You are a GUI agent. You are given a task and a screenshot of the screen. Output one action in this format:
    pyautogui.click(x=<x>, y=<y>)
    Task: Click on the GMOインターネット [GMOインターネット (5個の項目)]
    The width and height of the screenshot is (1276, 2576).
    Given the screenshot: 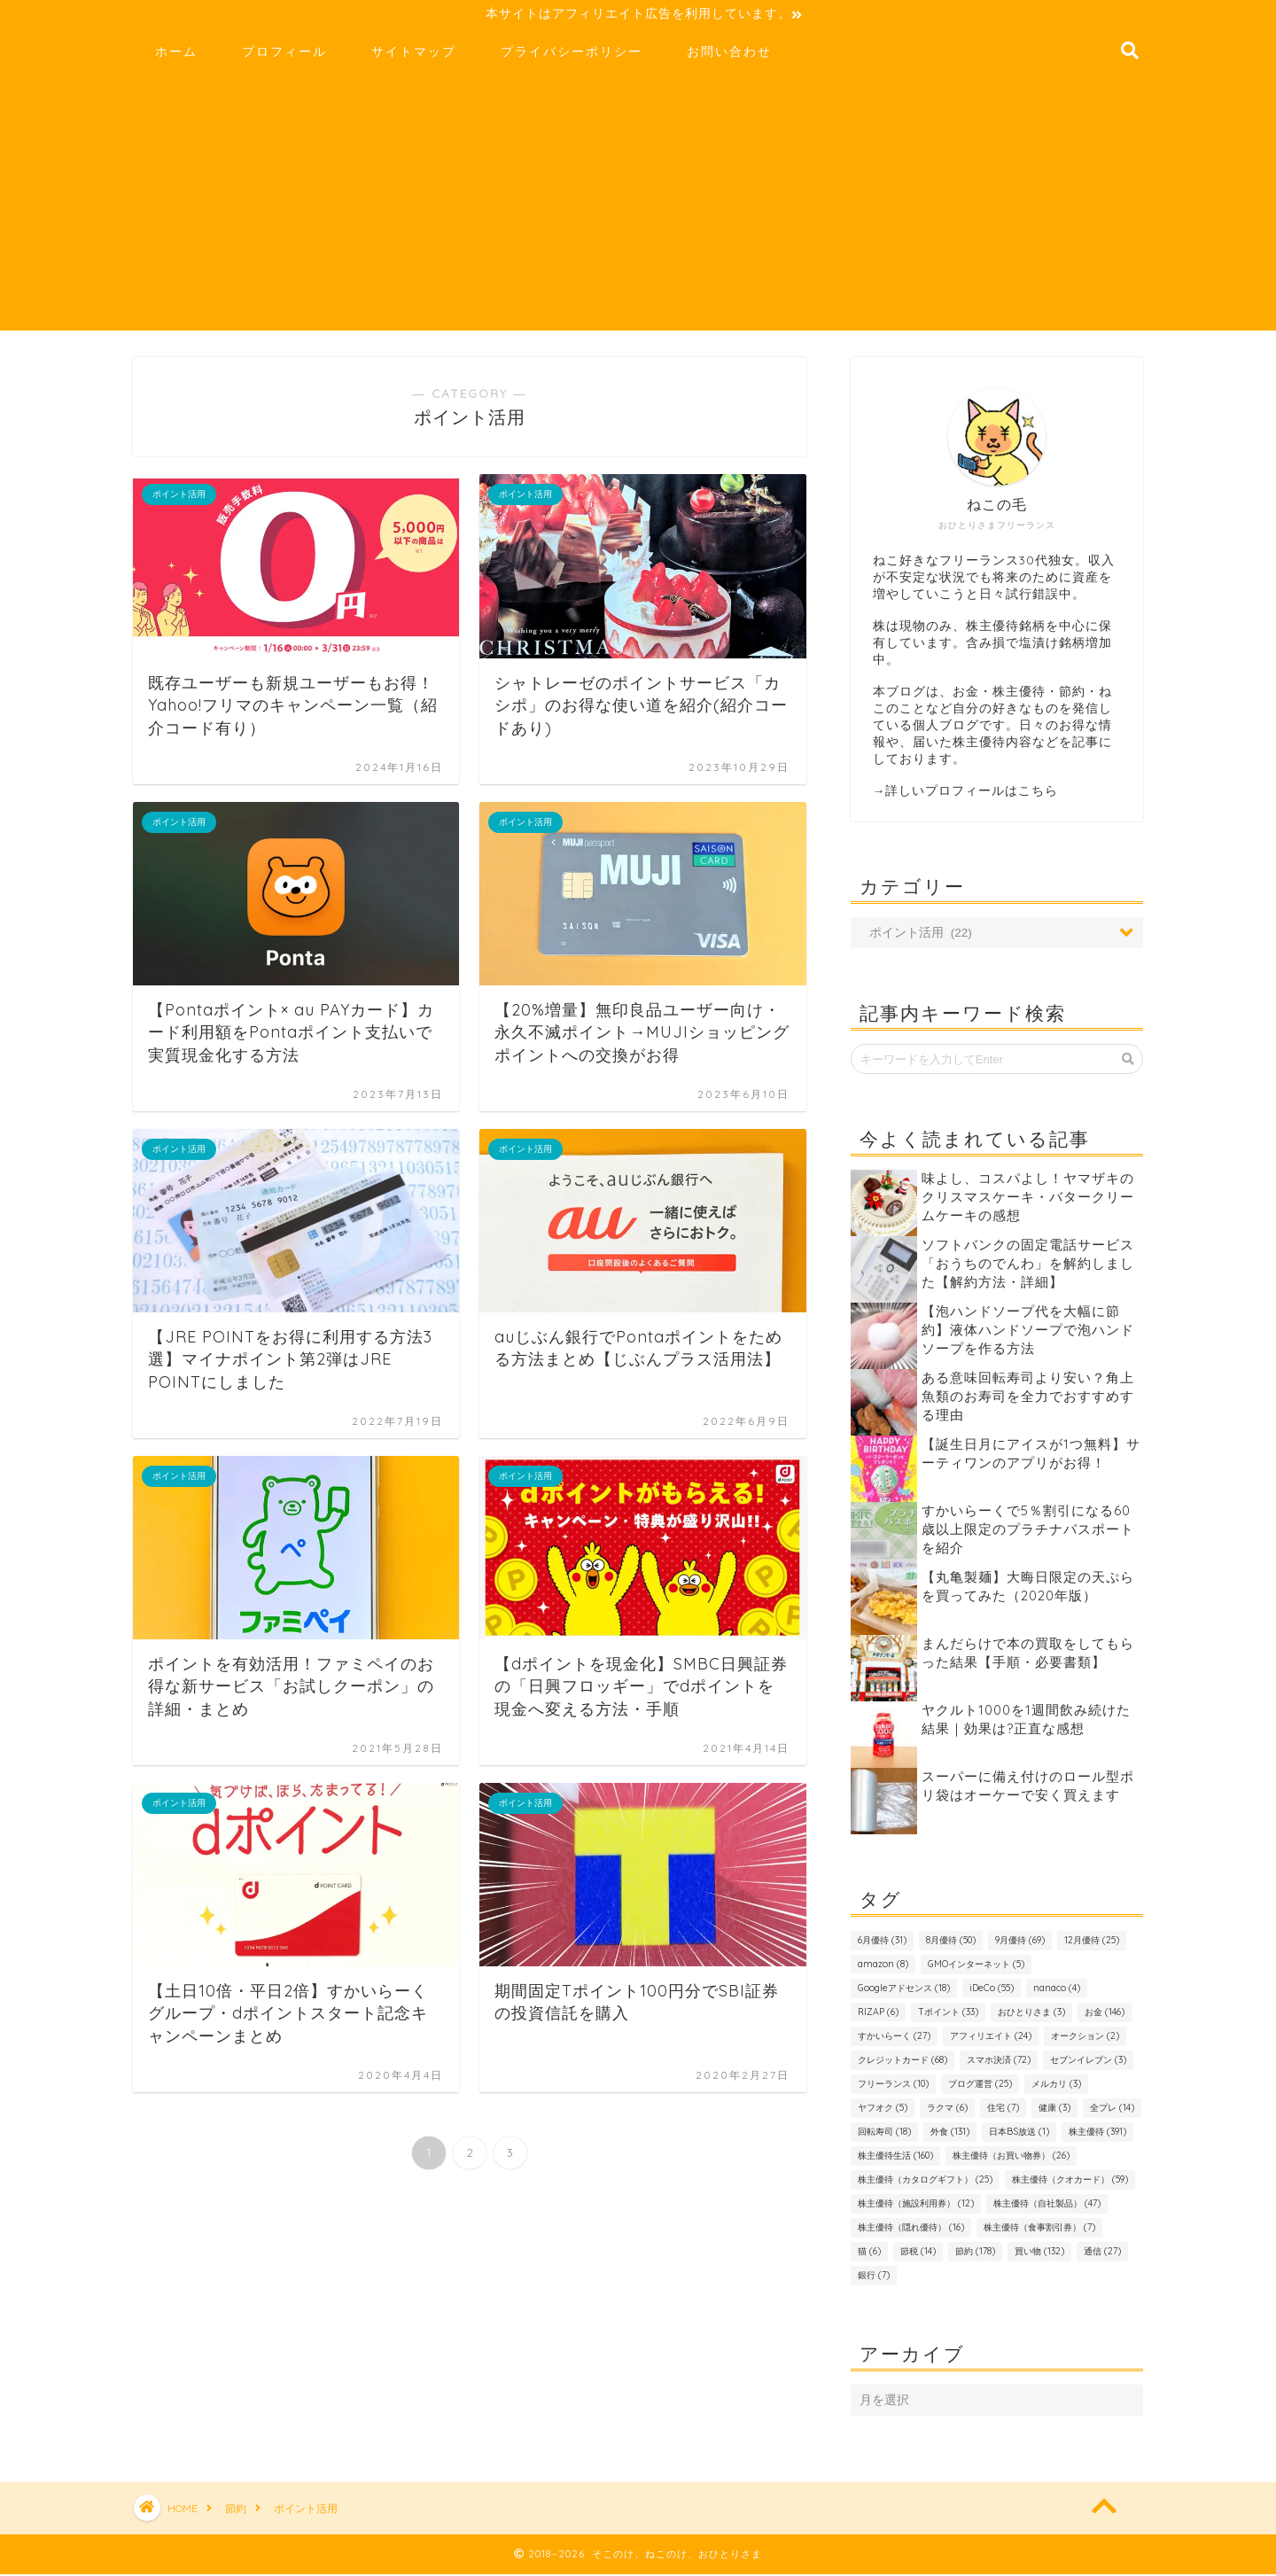 What is the action you would take?
    pyautogui.click(x=976, y=1967)
    